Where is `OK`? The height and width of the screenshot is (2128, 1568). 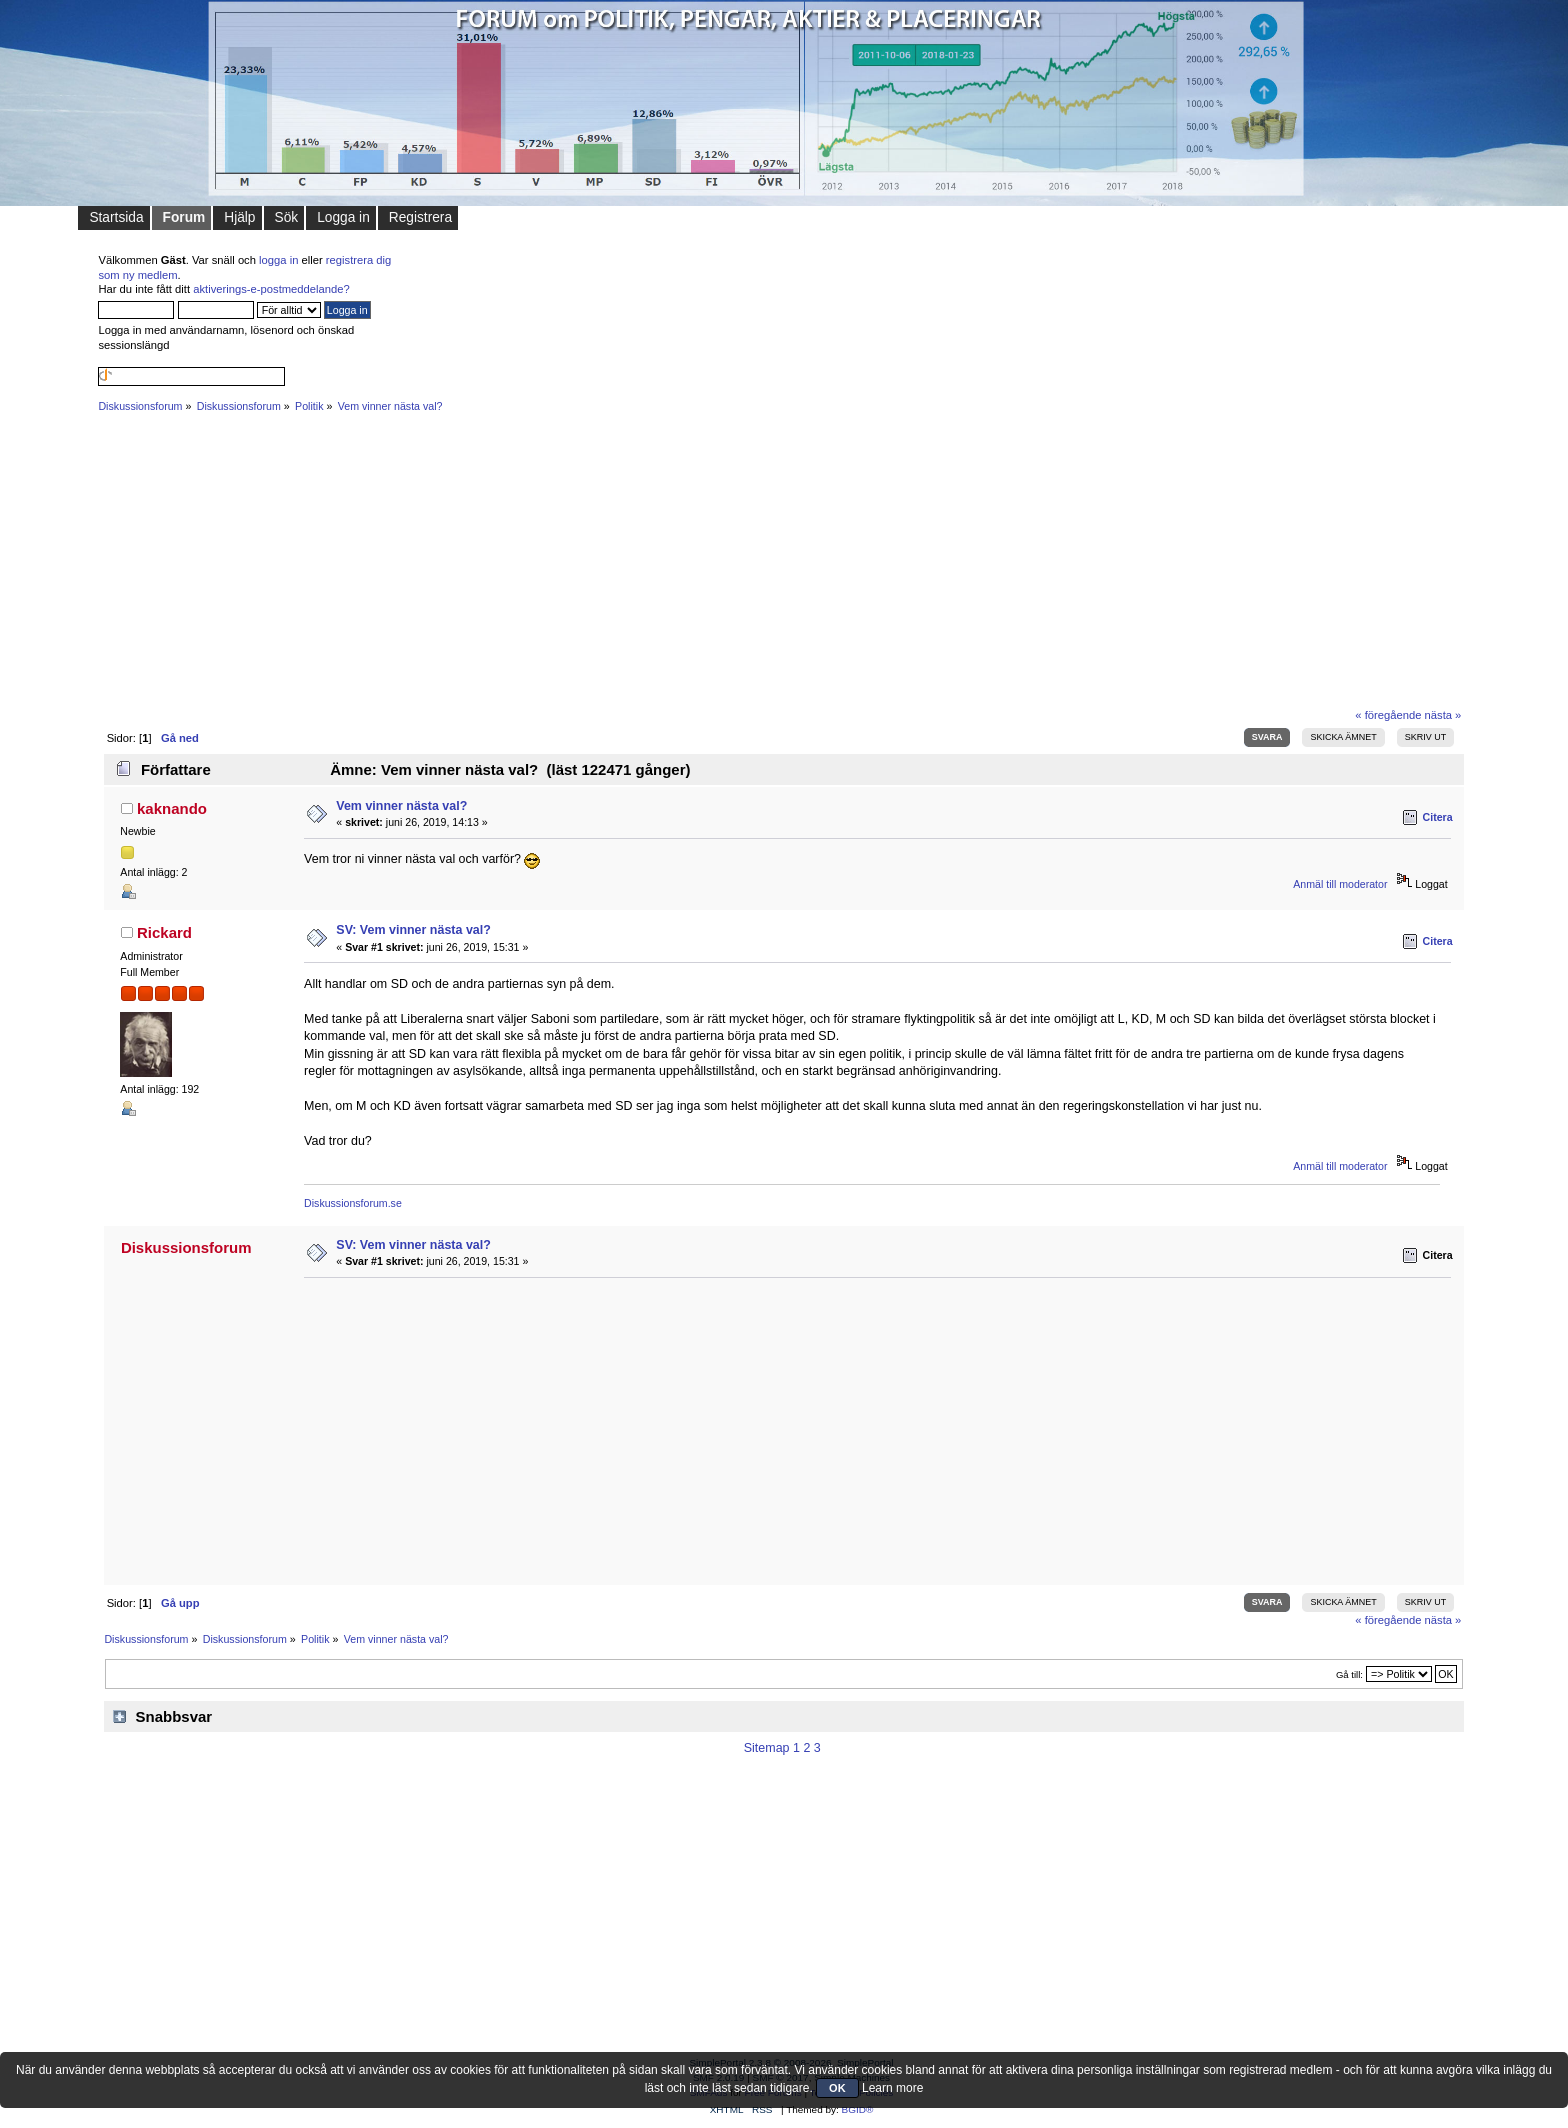 OK is located at coordinates (837, 2088).